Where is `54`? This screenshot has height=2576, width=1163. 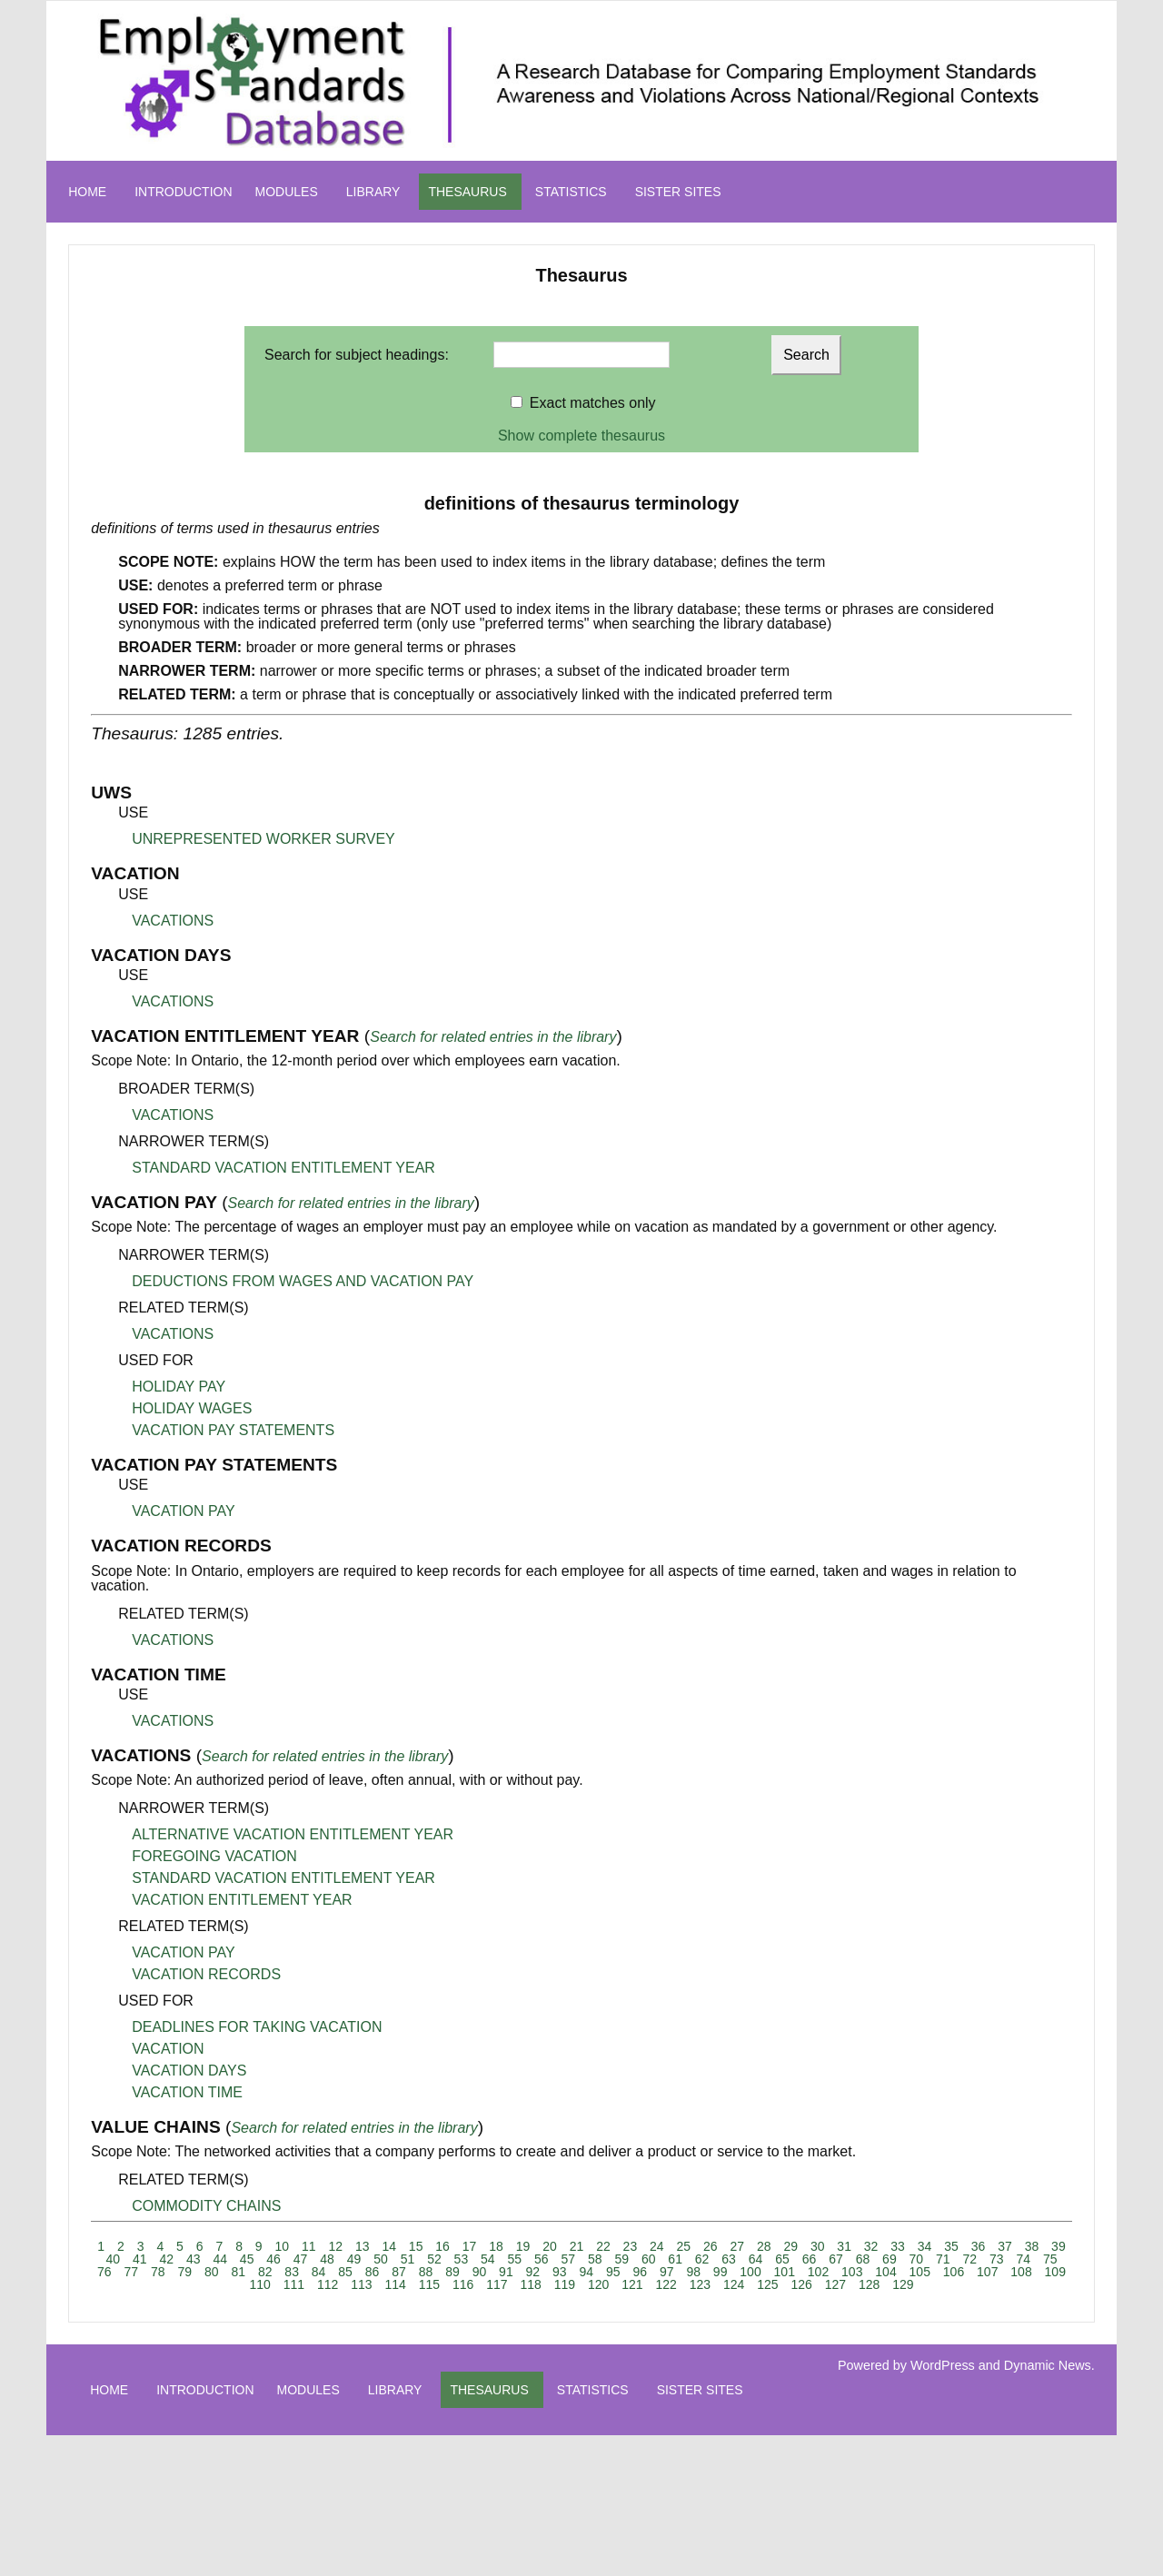
54 is located at coordinates (488, 2259).